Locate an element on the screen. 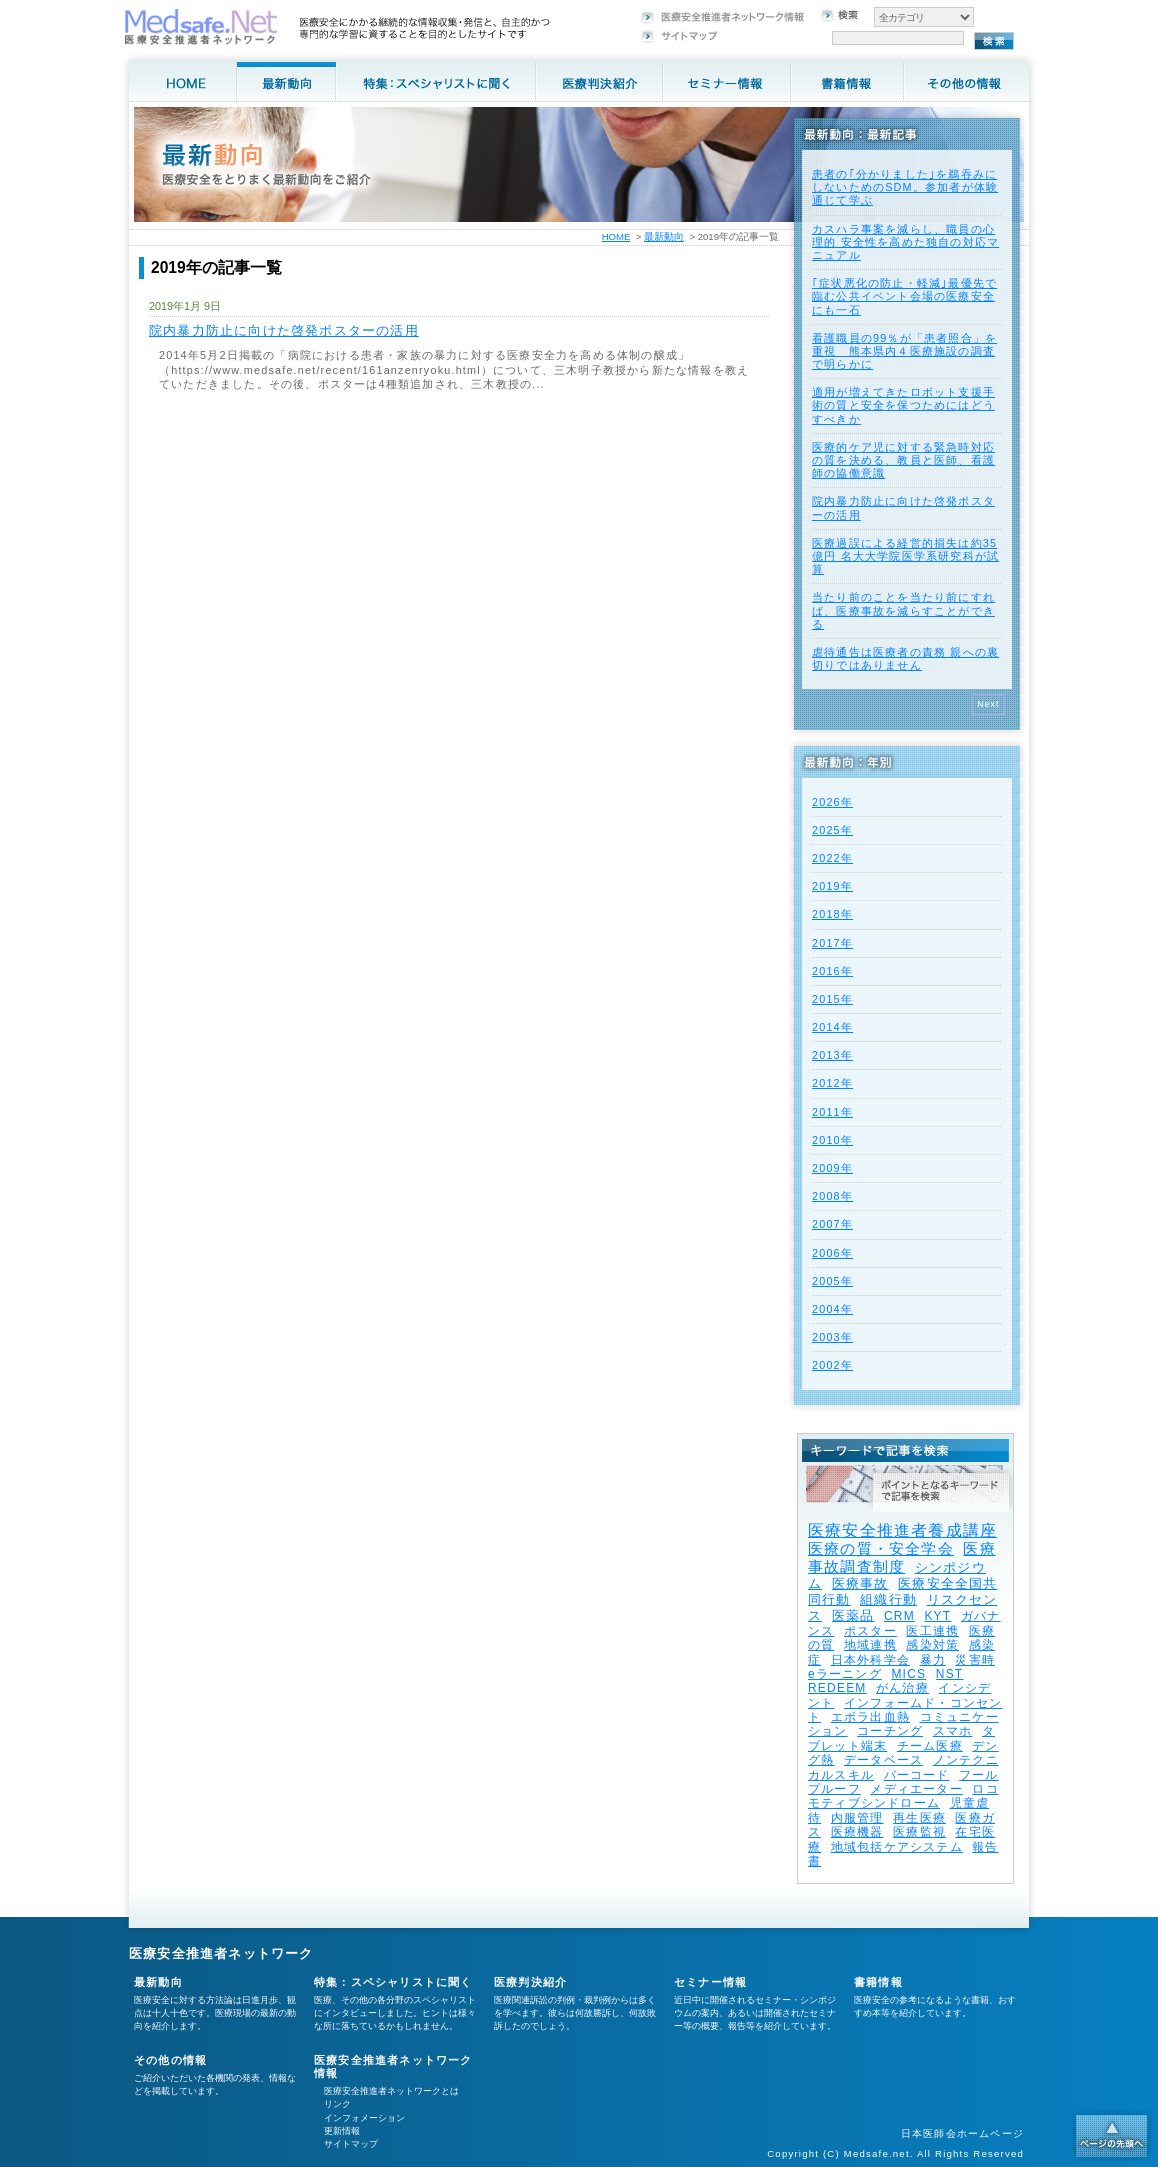  日本外科学会 is located at coordinates (870, 1660).